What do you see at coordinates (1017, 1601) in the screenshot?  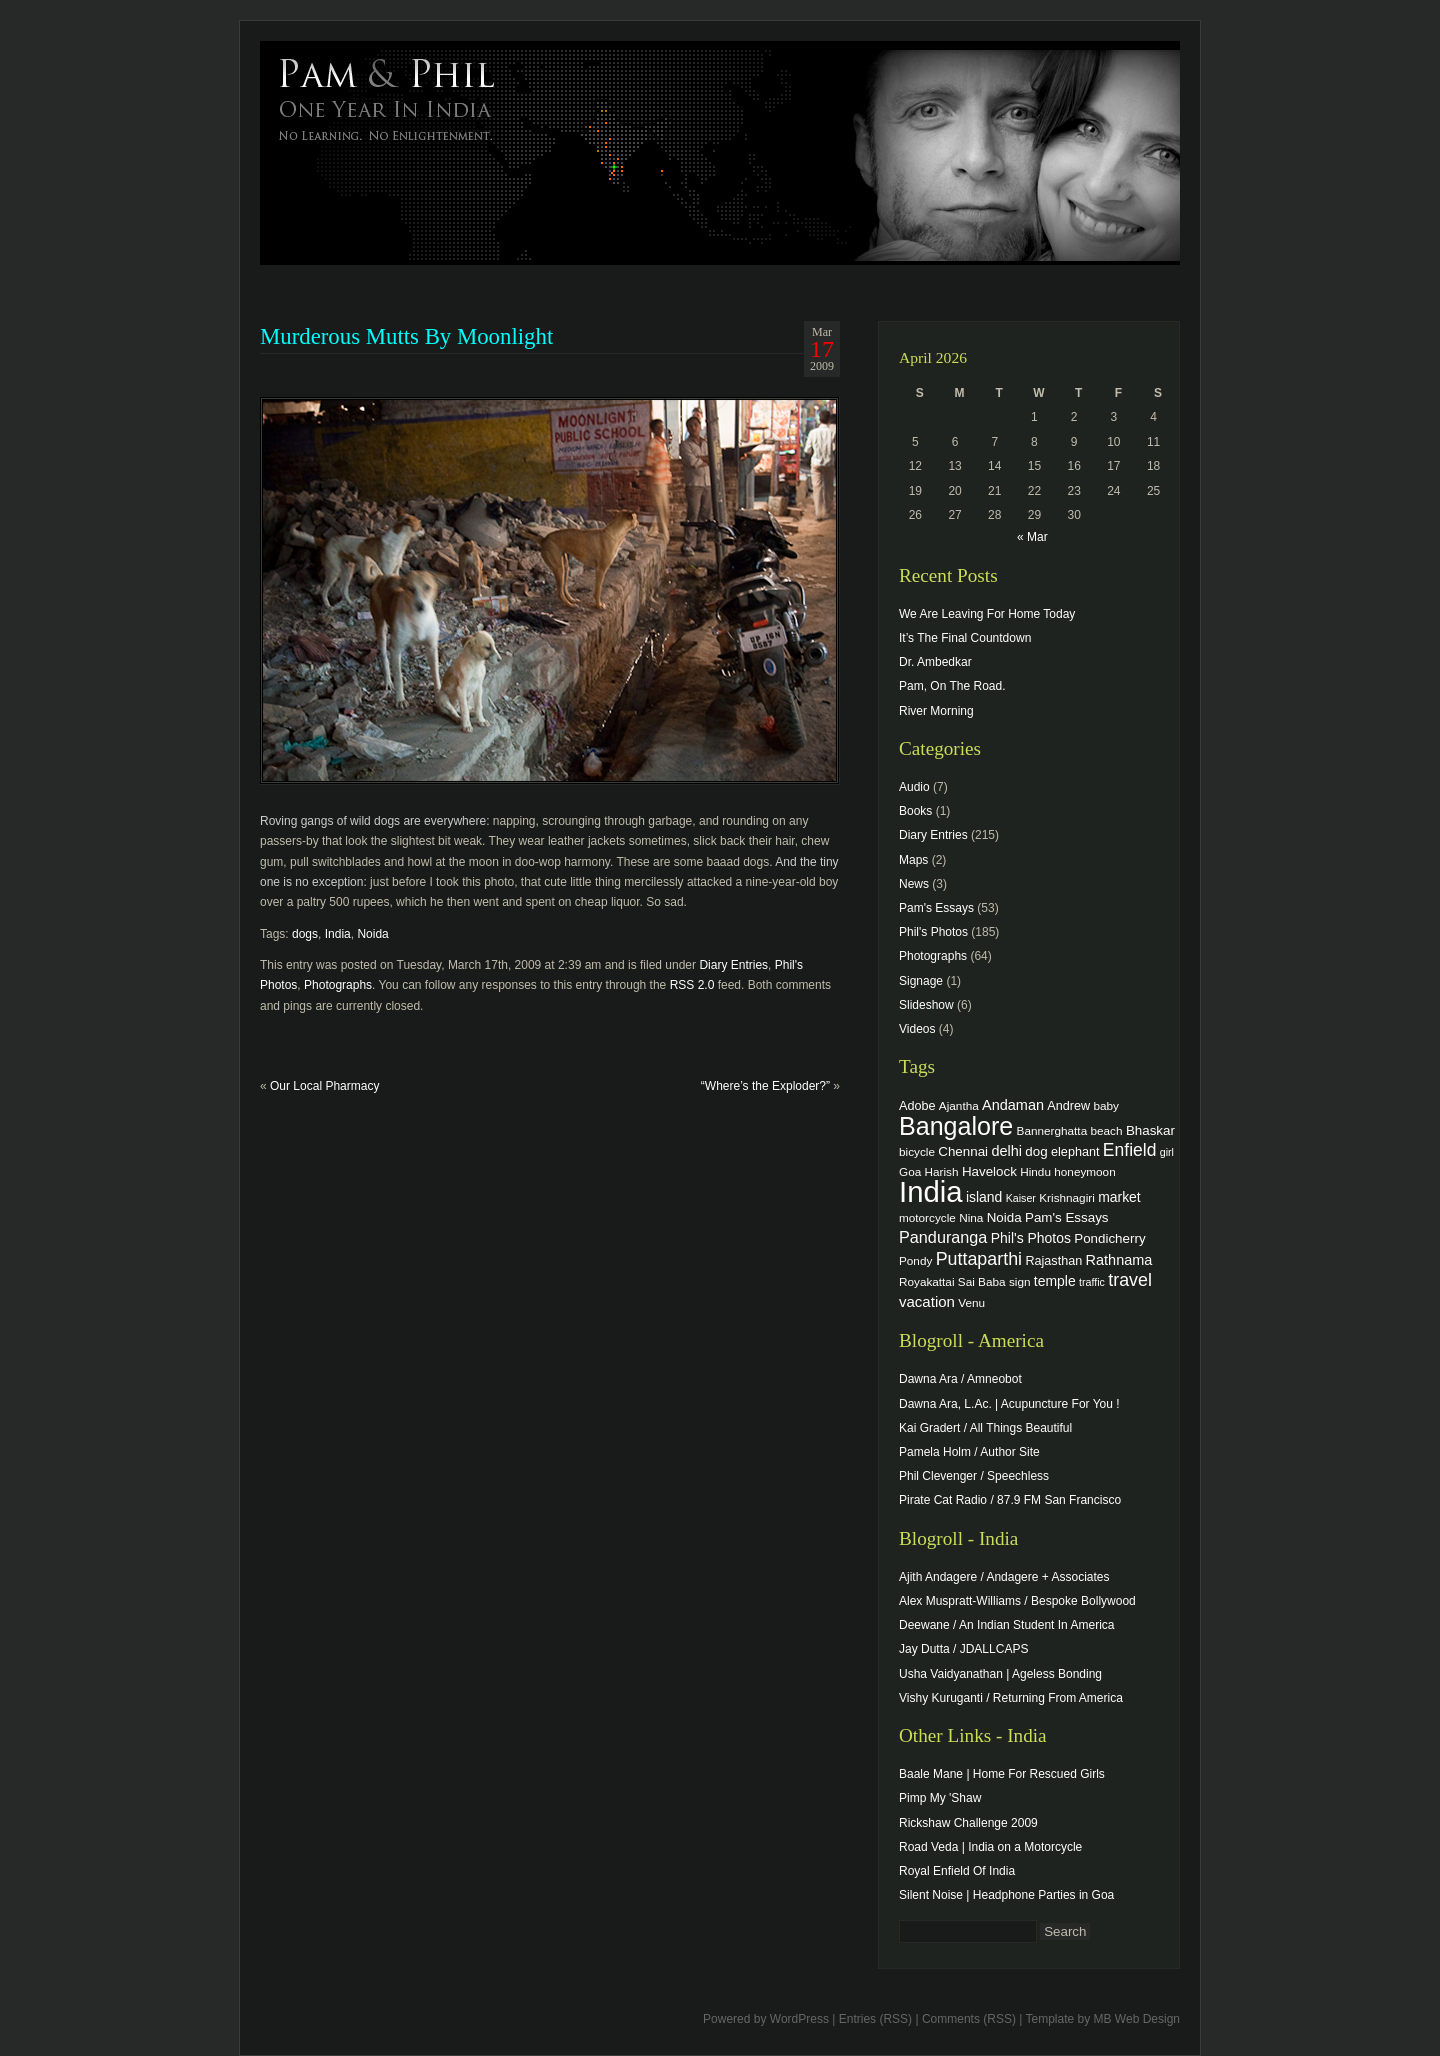 I see `Alex Muspratt-Williams / Bespoke Bollywood` at bounding box center [1017, 1601].